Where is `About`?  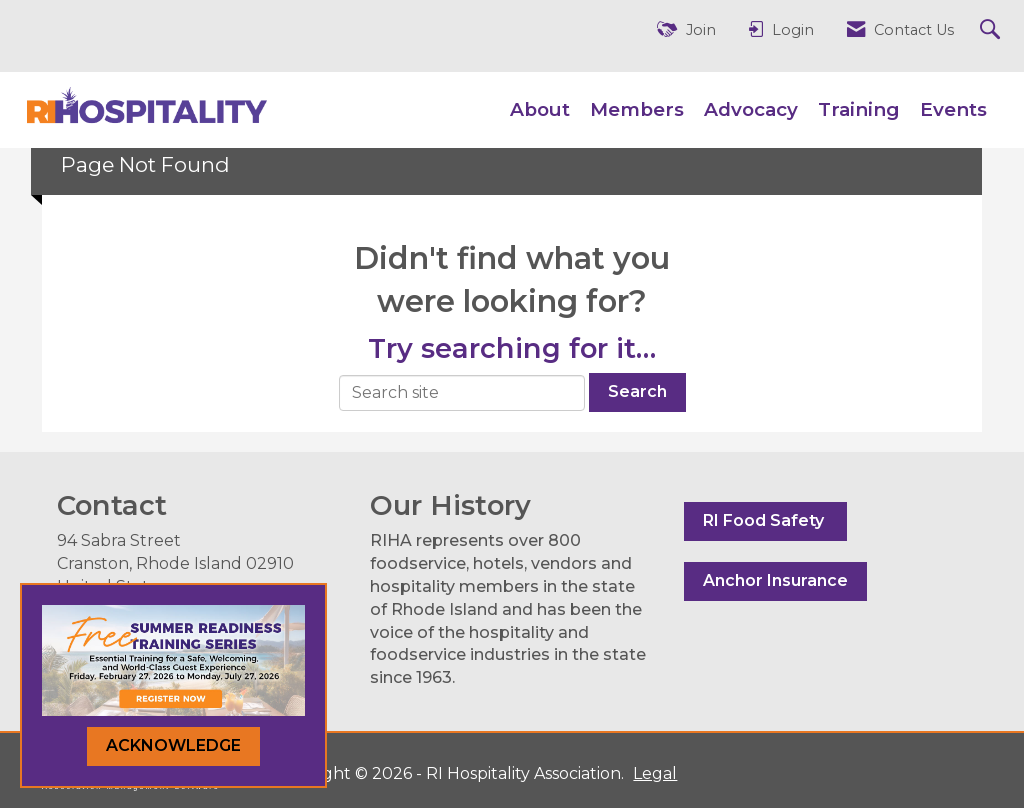
About is located at coordinates (540, 109).